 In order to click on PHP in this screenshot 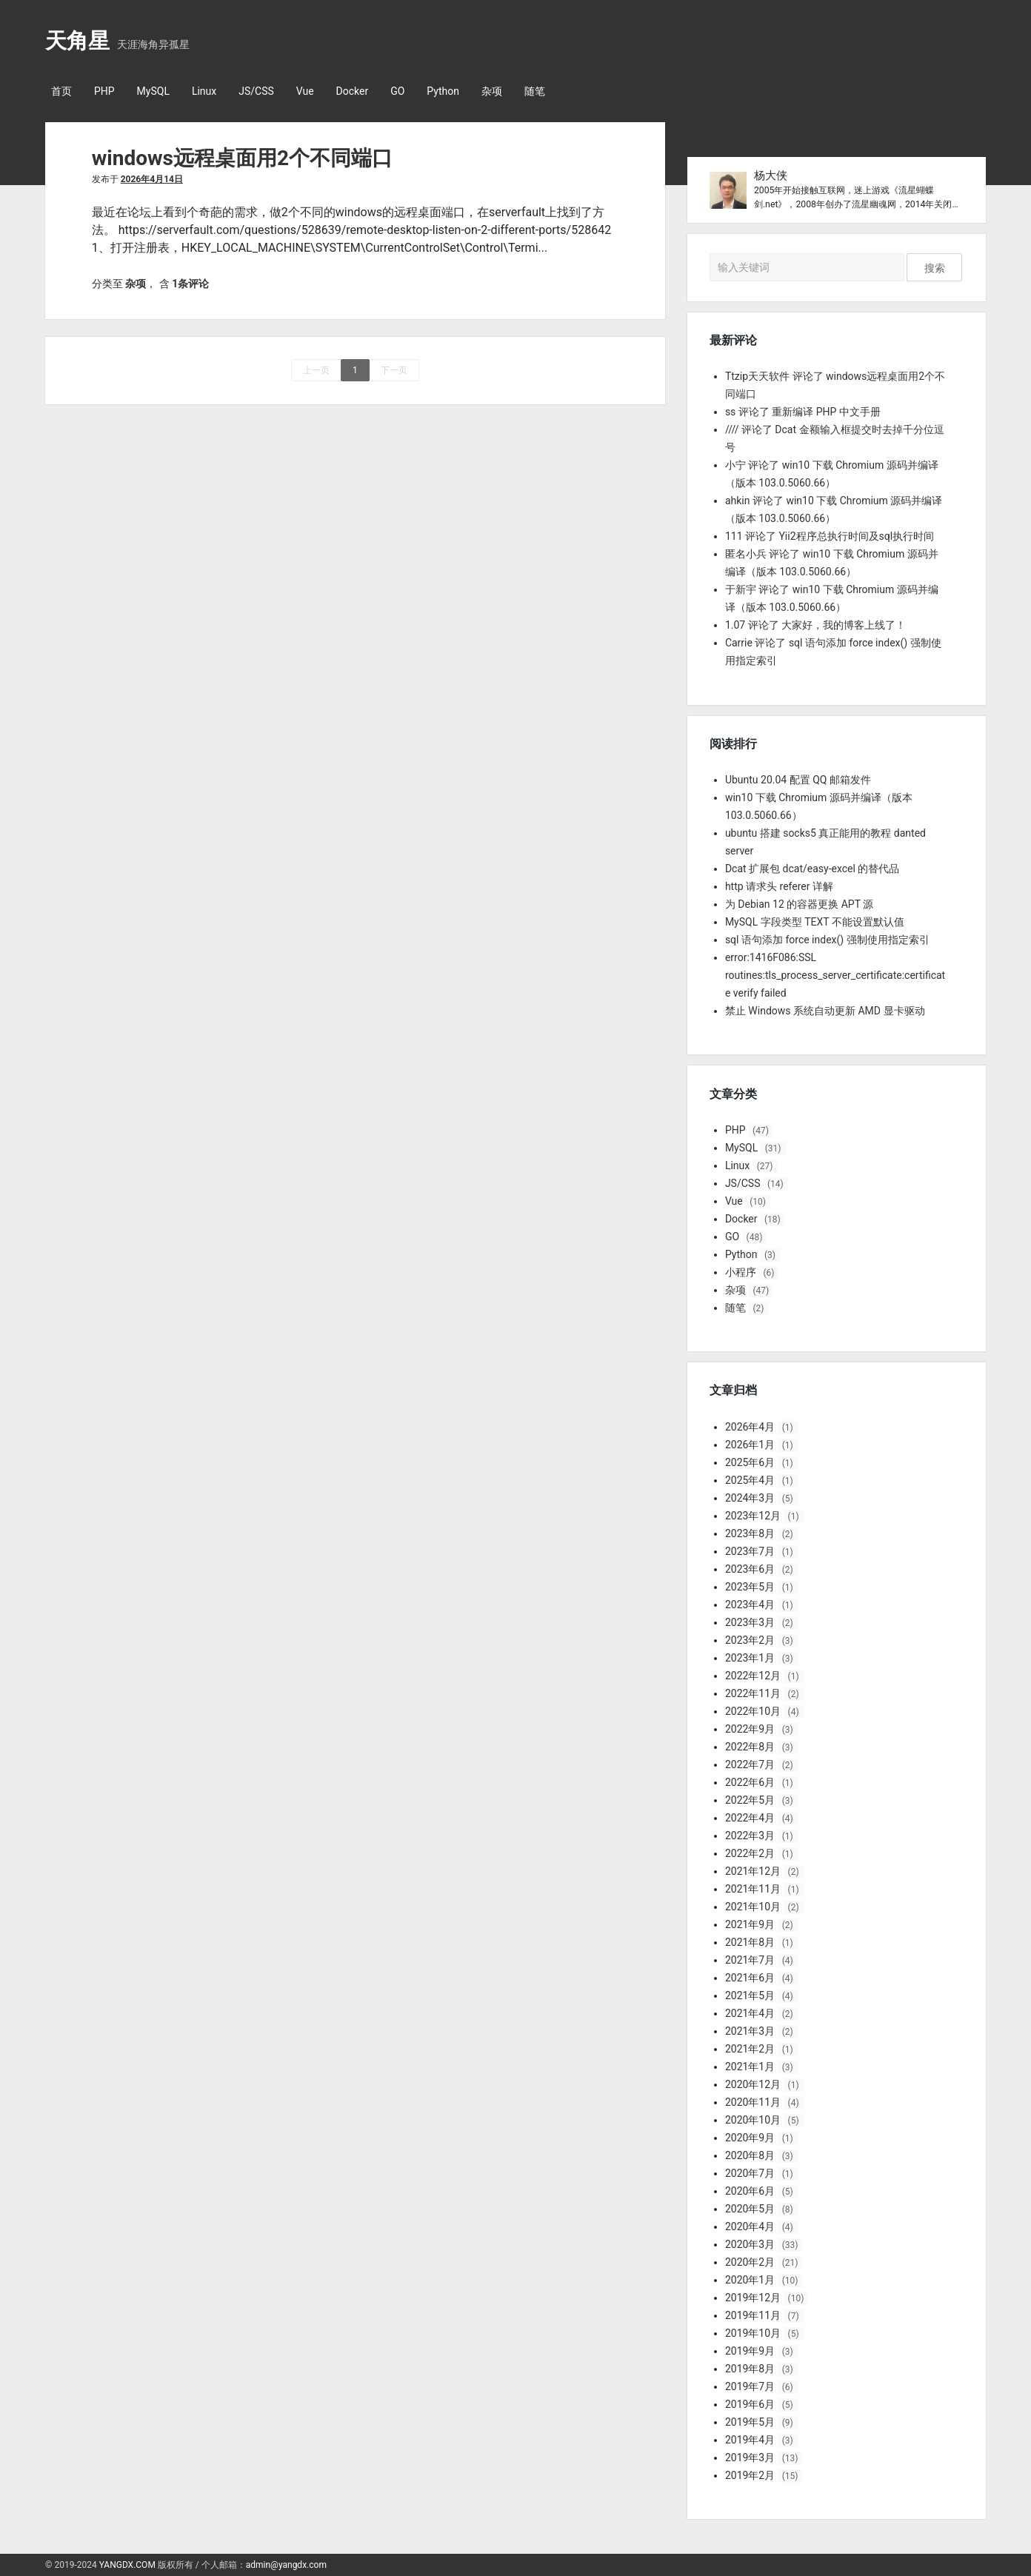, I will do `click(104, 91)`.